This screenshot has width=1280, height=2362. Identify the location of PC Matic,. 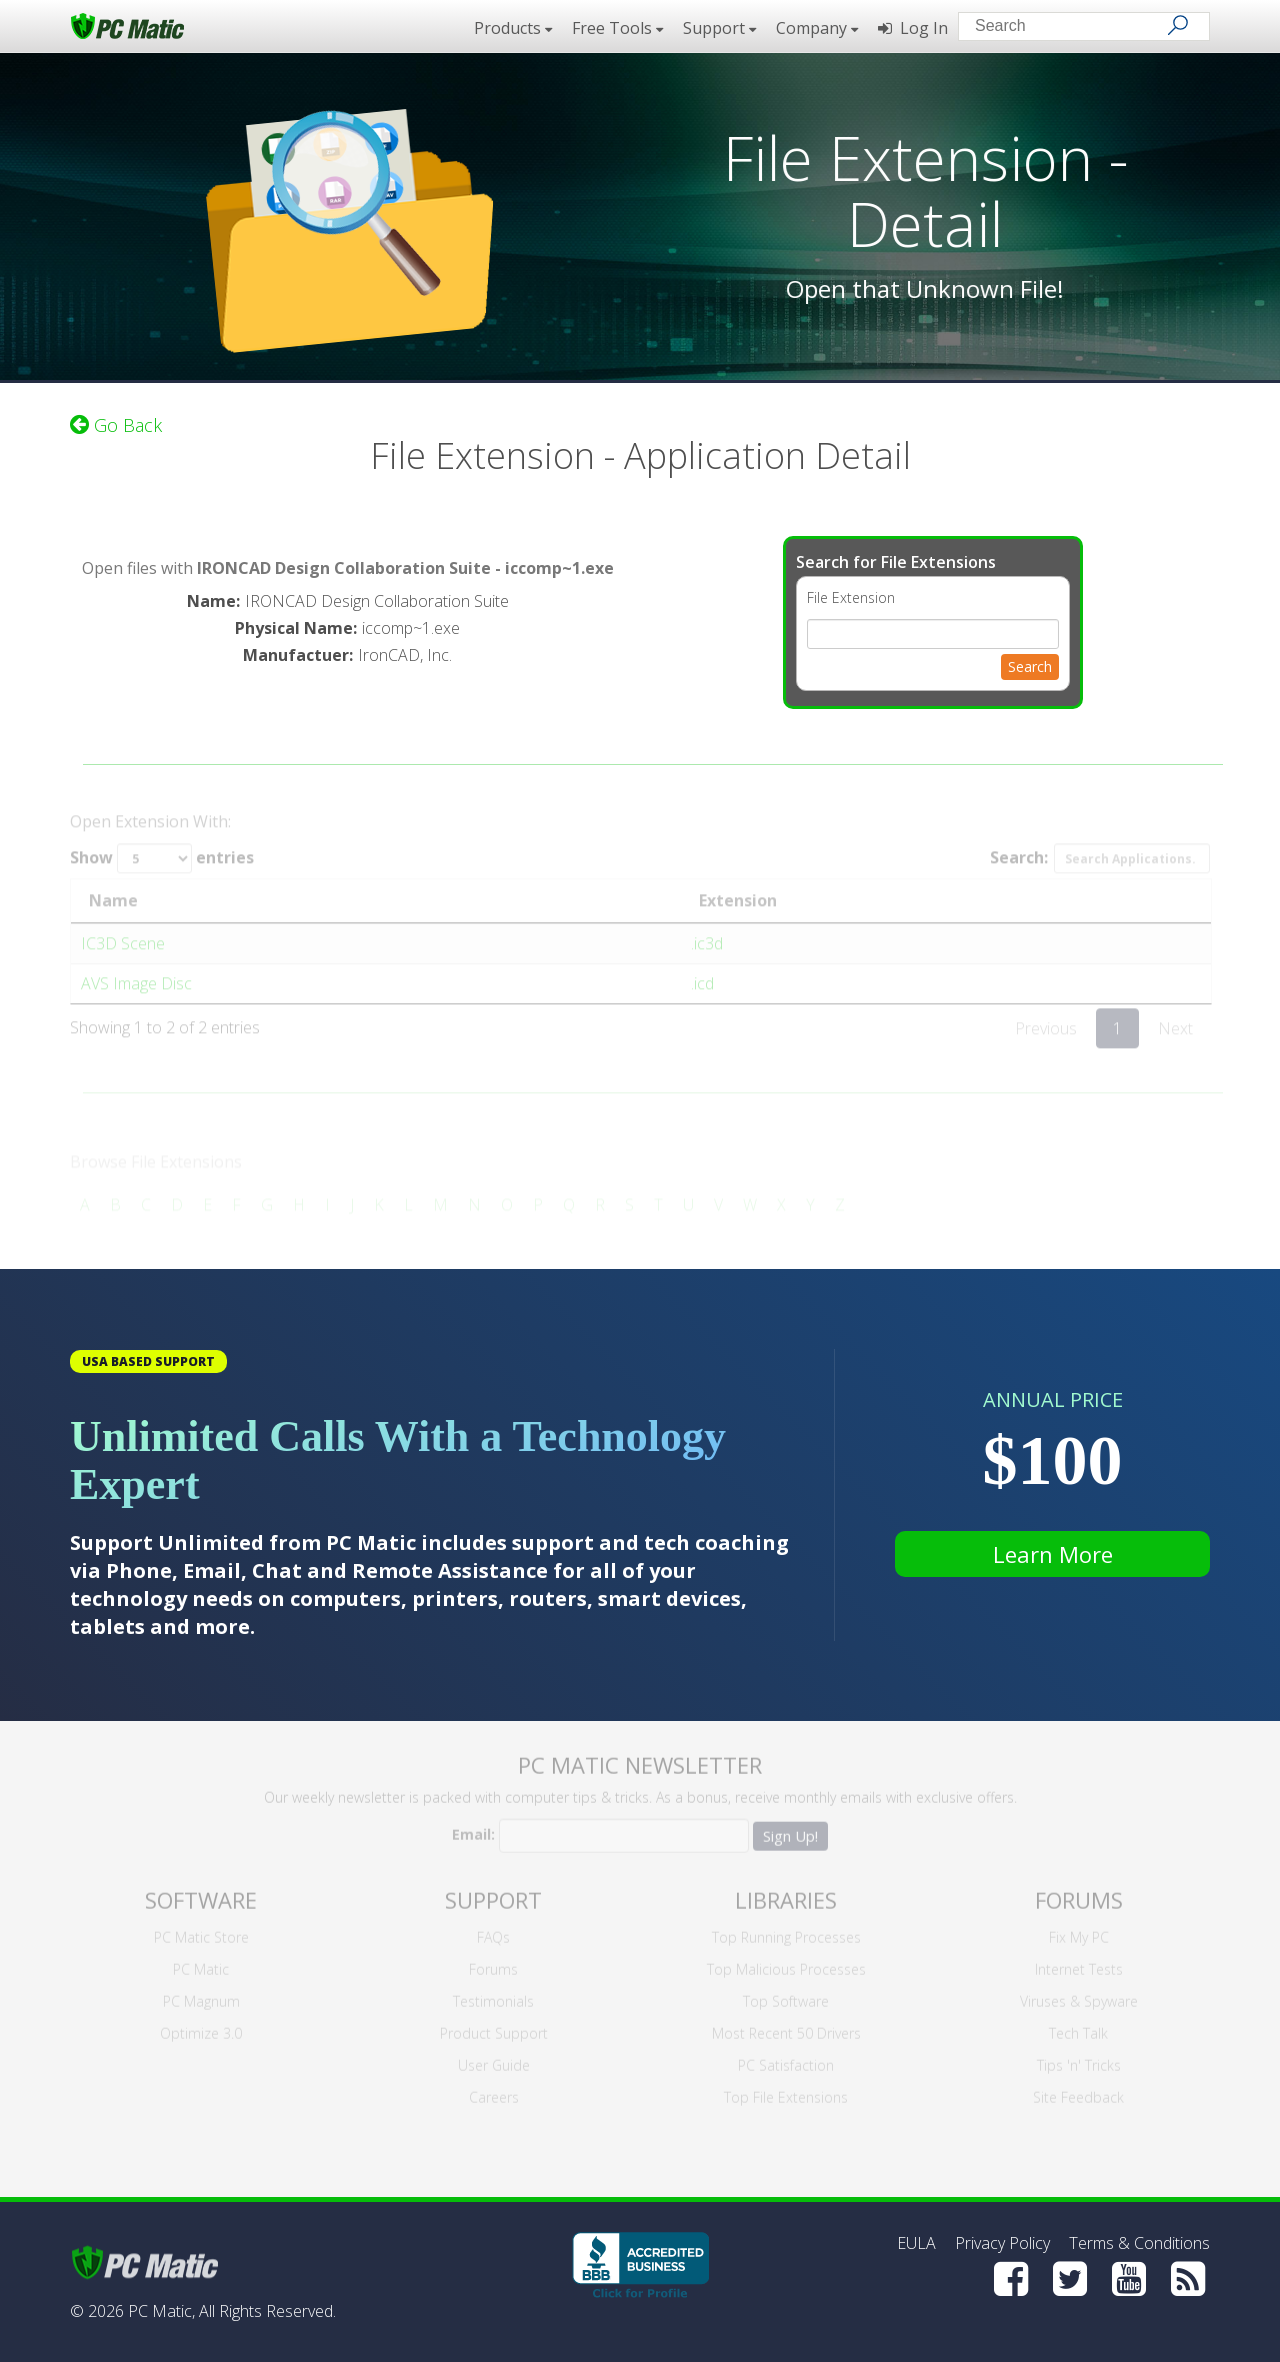
(161, 2311).